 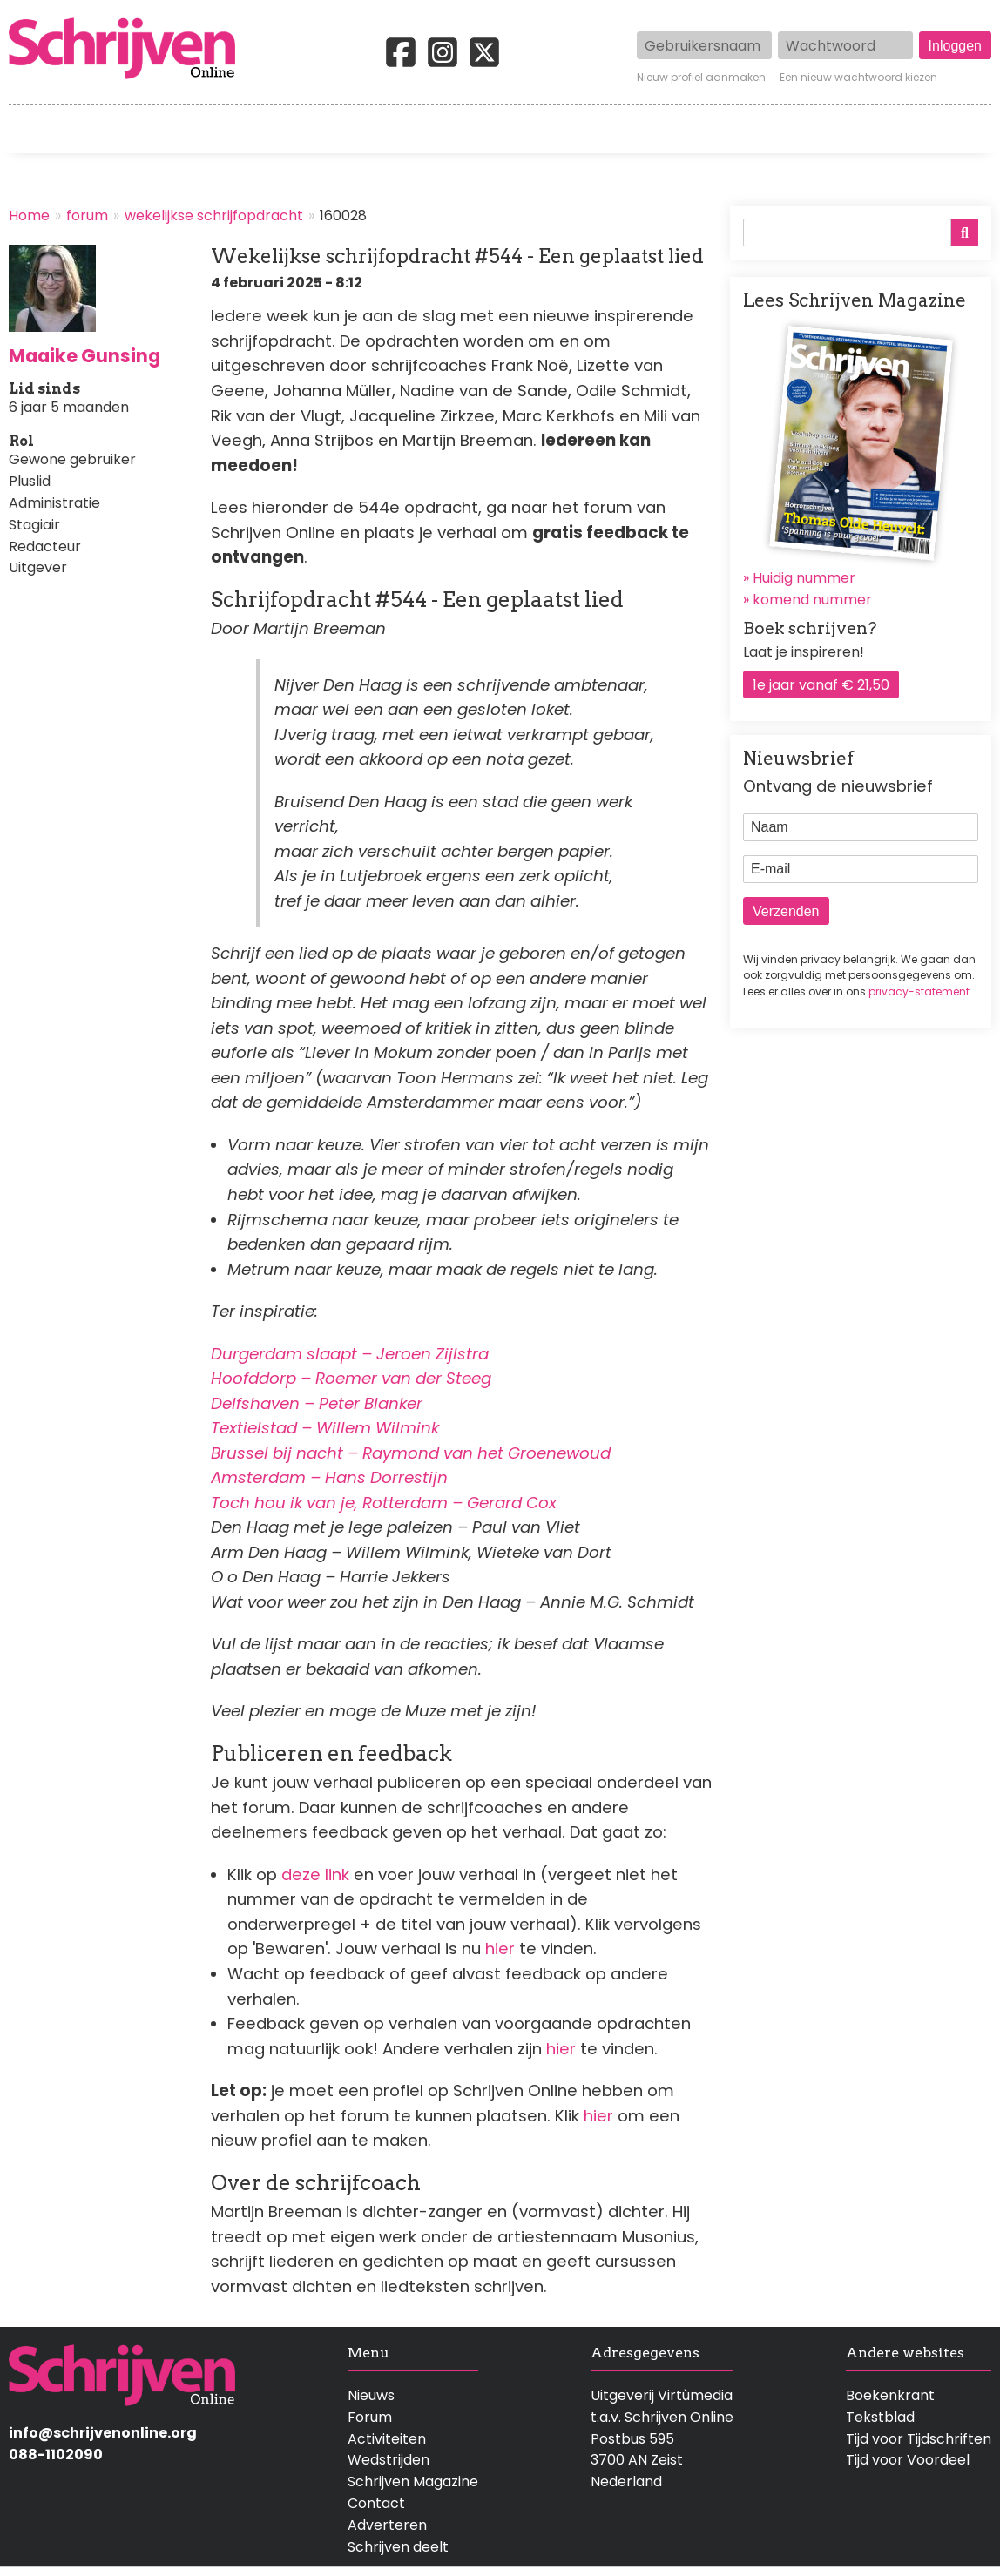 I want to click on Magazine, so click(x=739, y=129).